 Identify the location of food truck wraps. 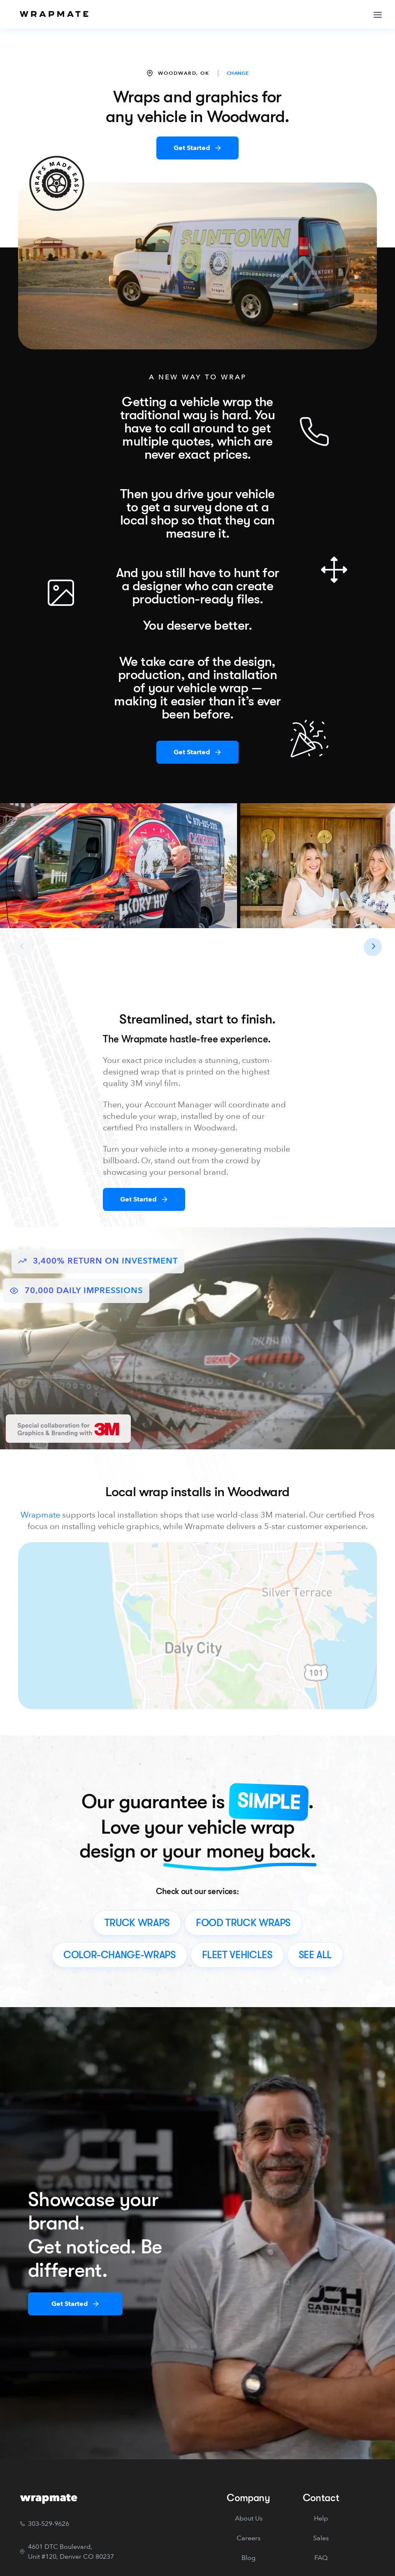
(243, 1923).